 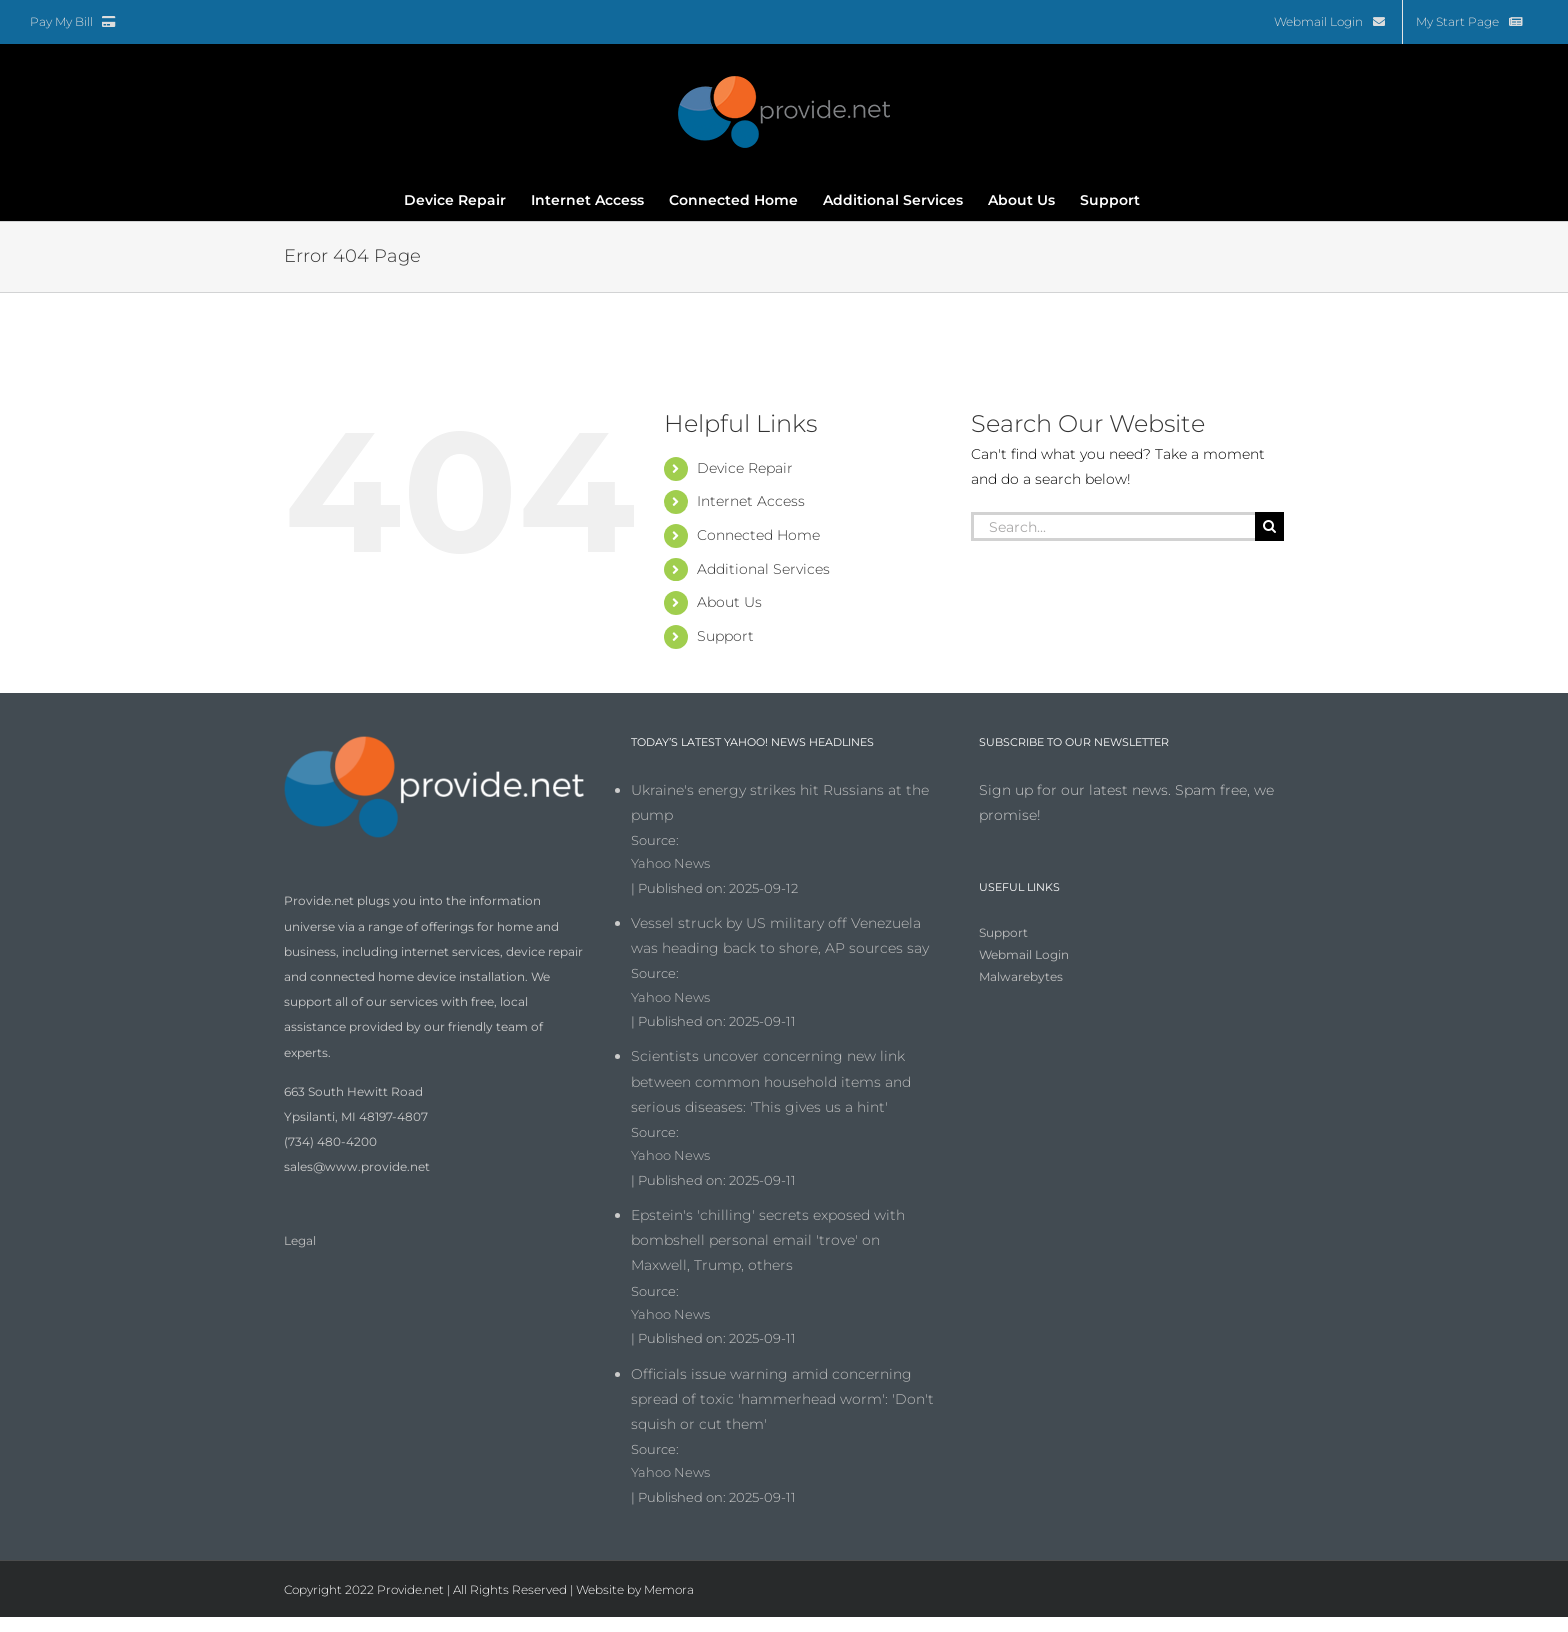 I want to click on Additional Services, so click(x=763, y=569).